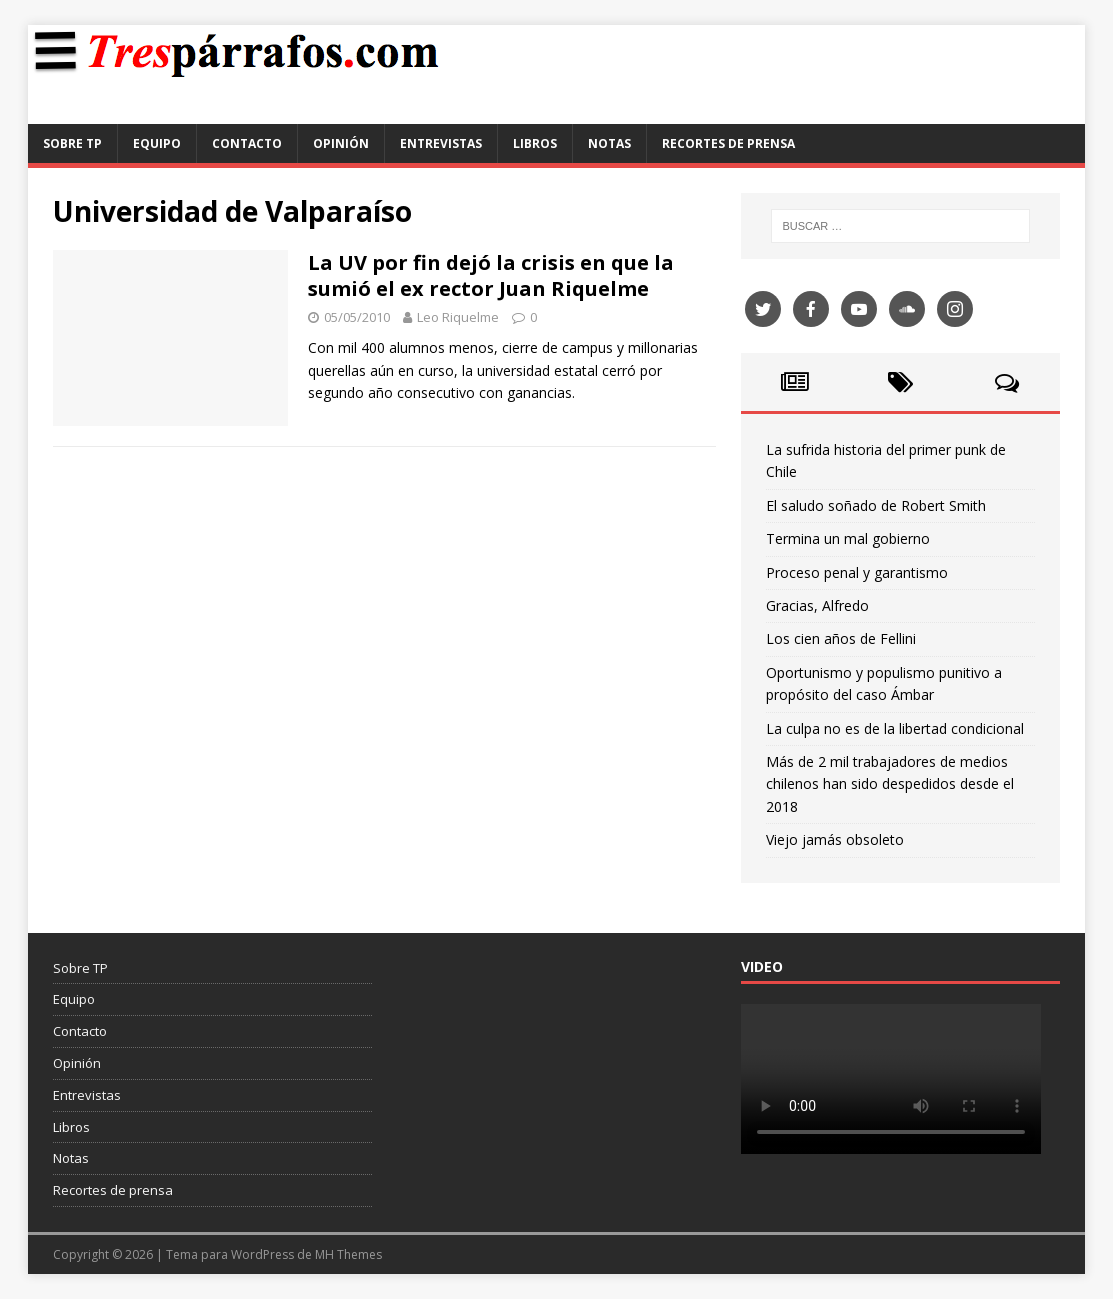  I want to click on Leo Riquelme, so click(458, 317).